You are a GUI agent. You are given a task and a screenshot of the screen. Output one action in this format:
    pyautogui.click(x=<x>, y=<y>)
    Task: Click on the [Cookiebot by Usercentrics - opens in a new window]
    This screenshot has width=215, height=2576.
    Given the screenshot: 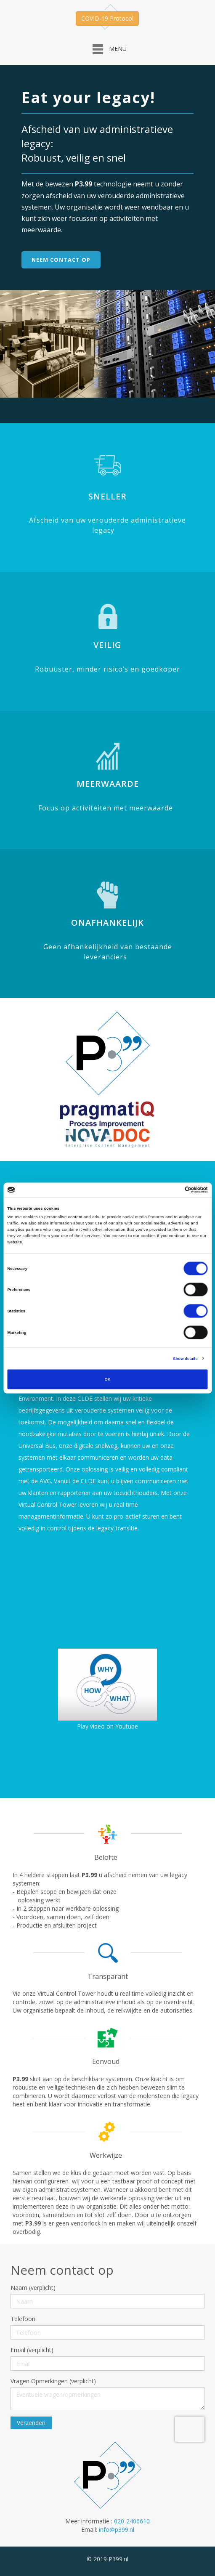 What is the action you would take?
    pyautogui.click(x=171, y=1190)
    